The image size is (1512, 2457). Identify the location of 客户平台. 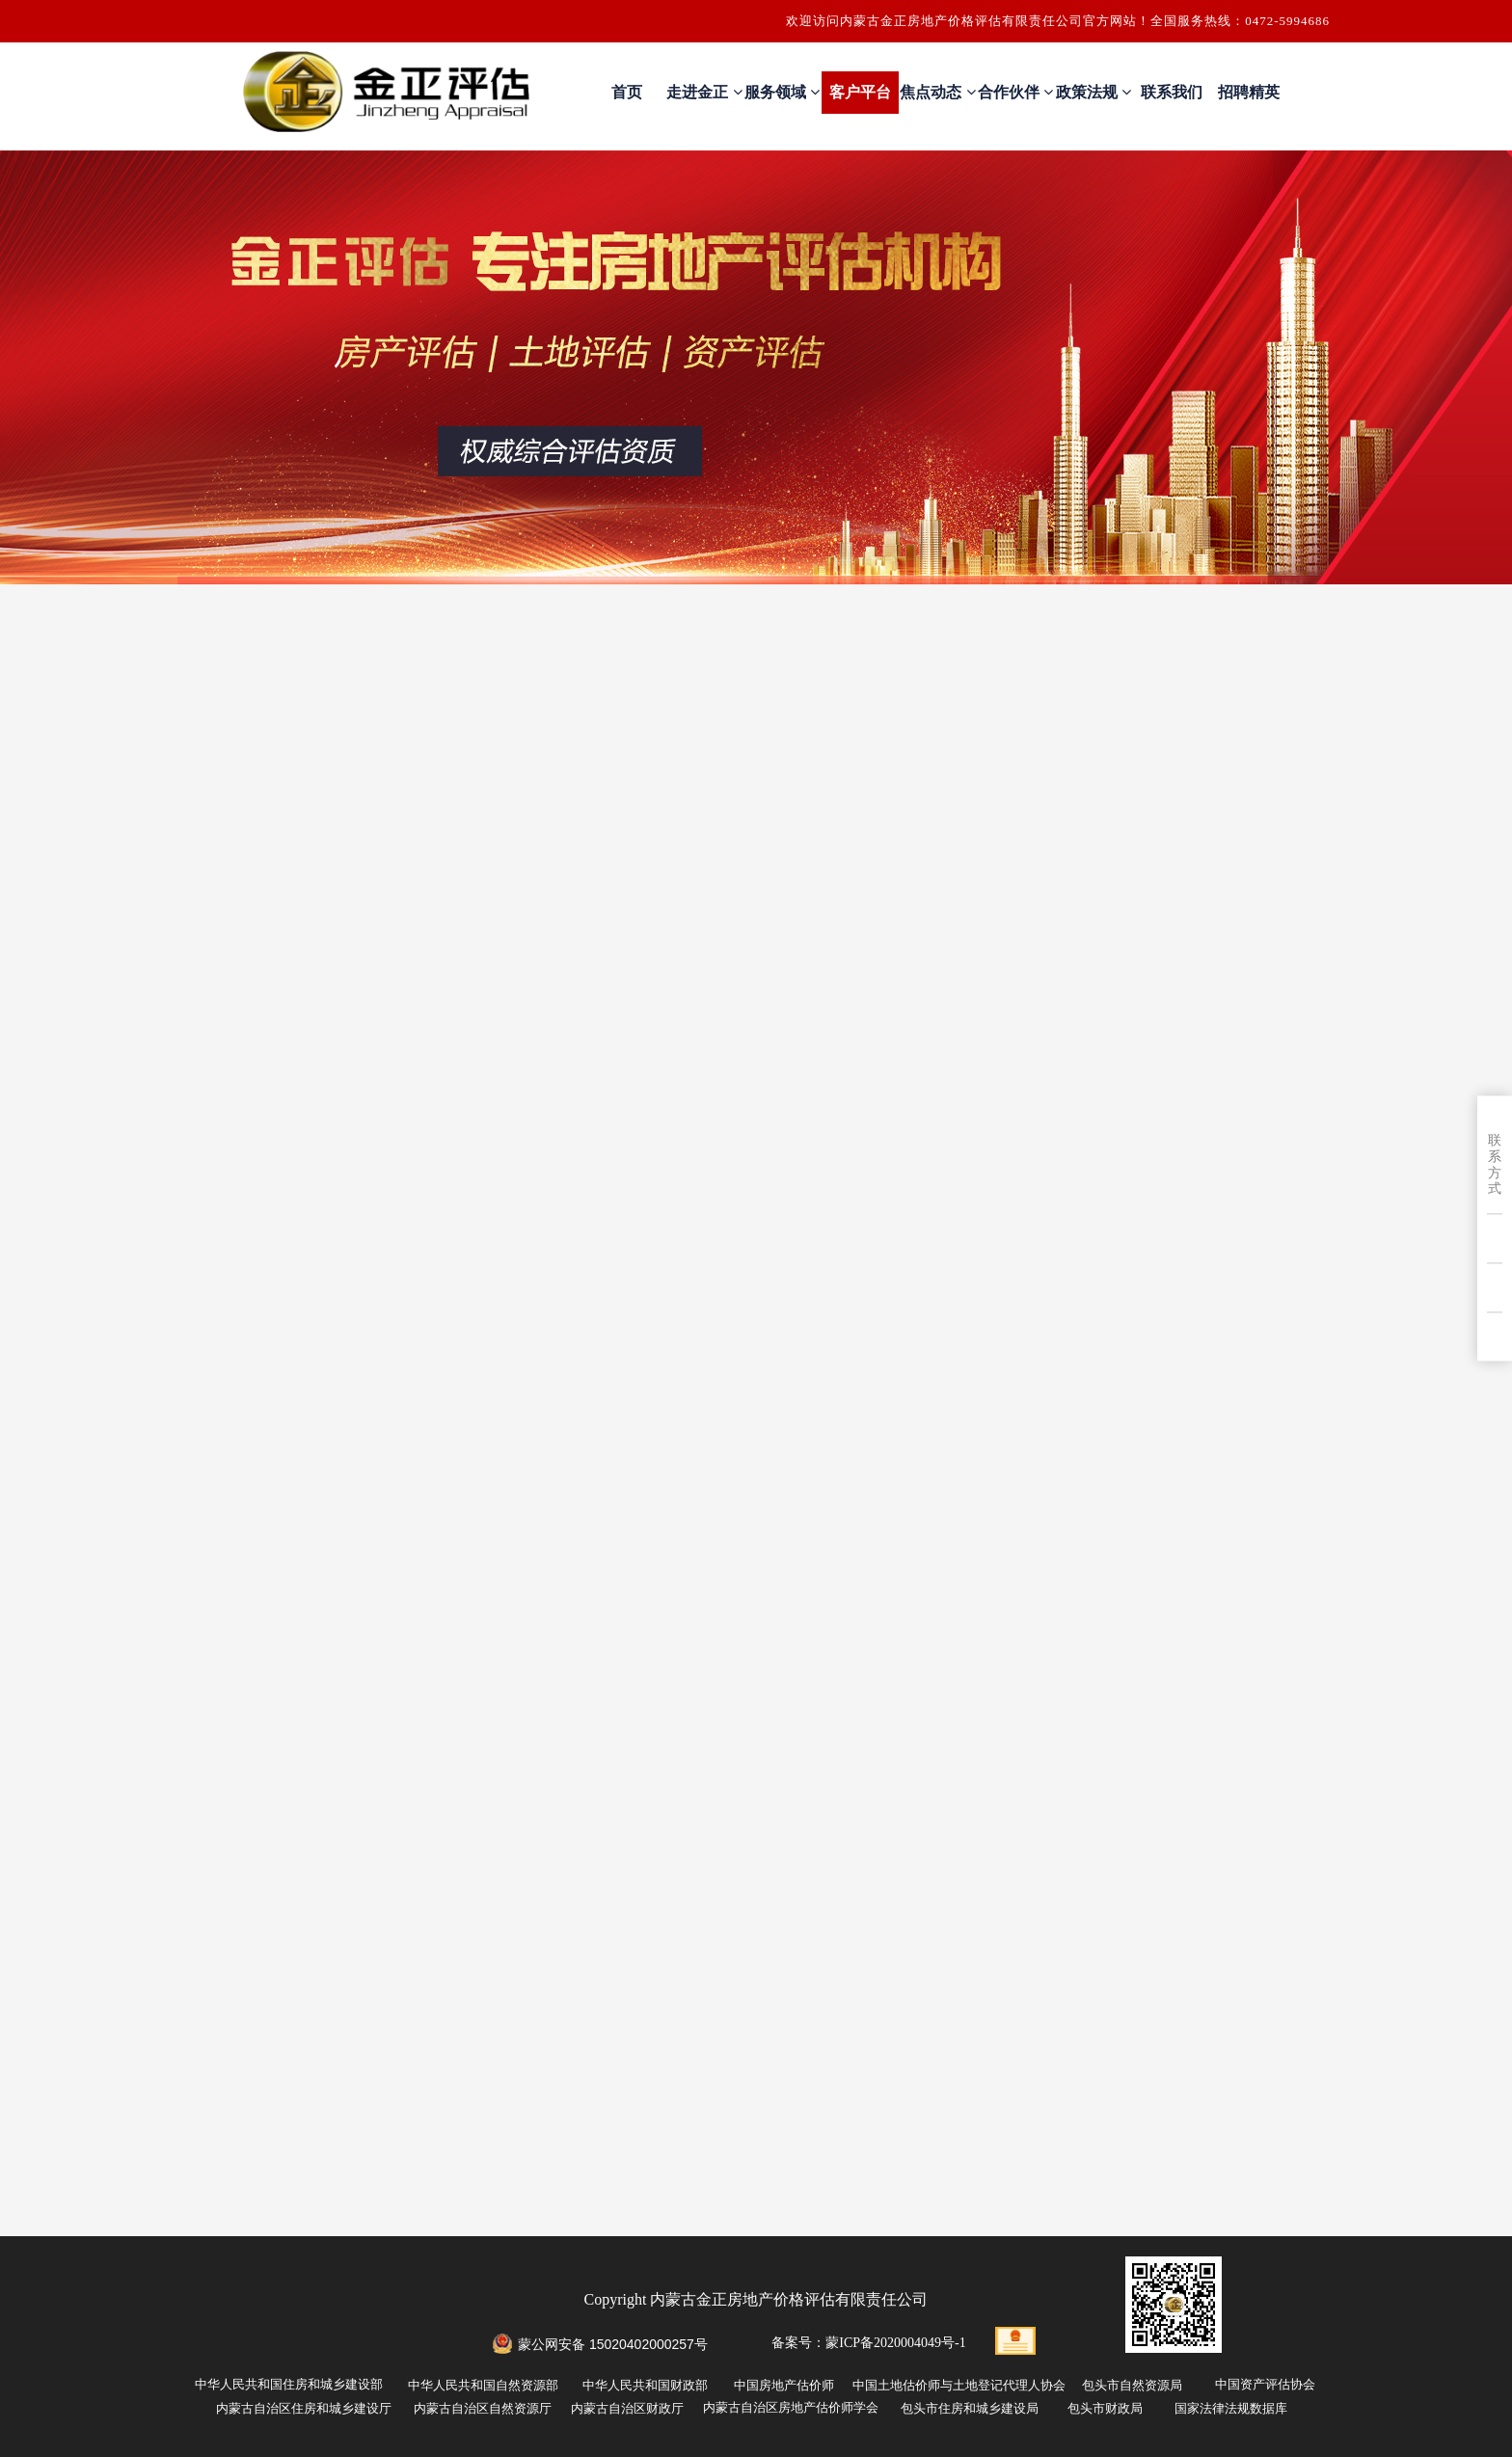
(860, 92).